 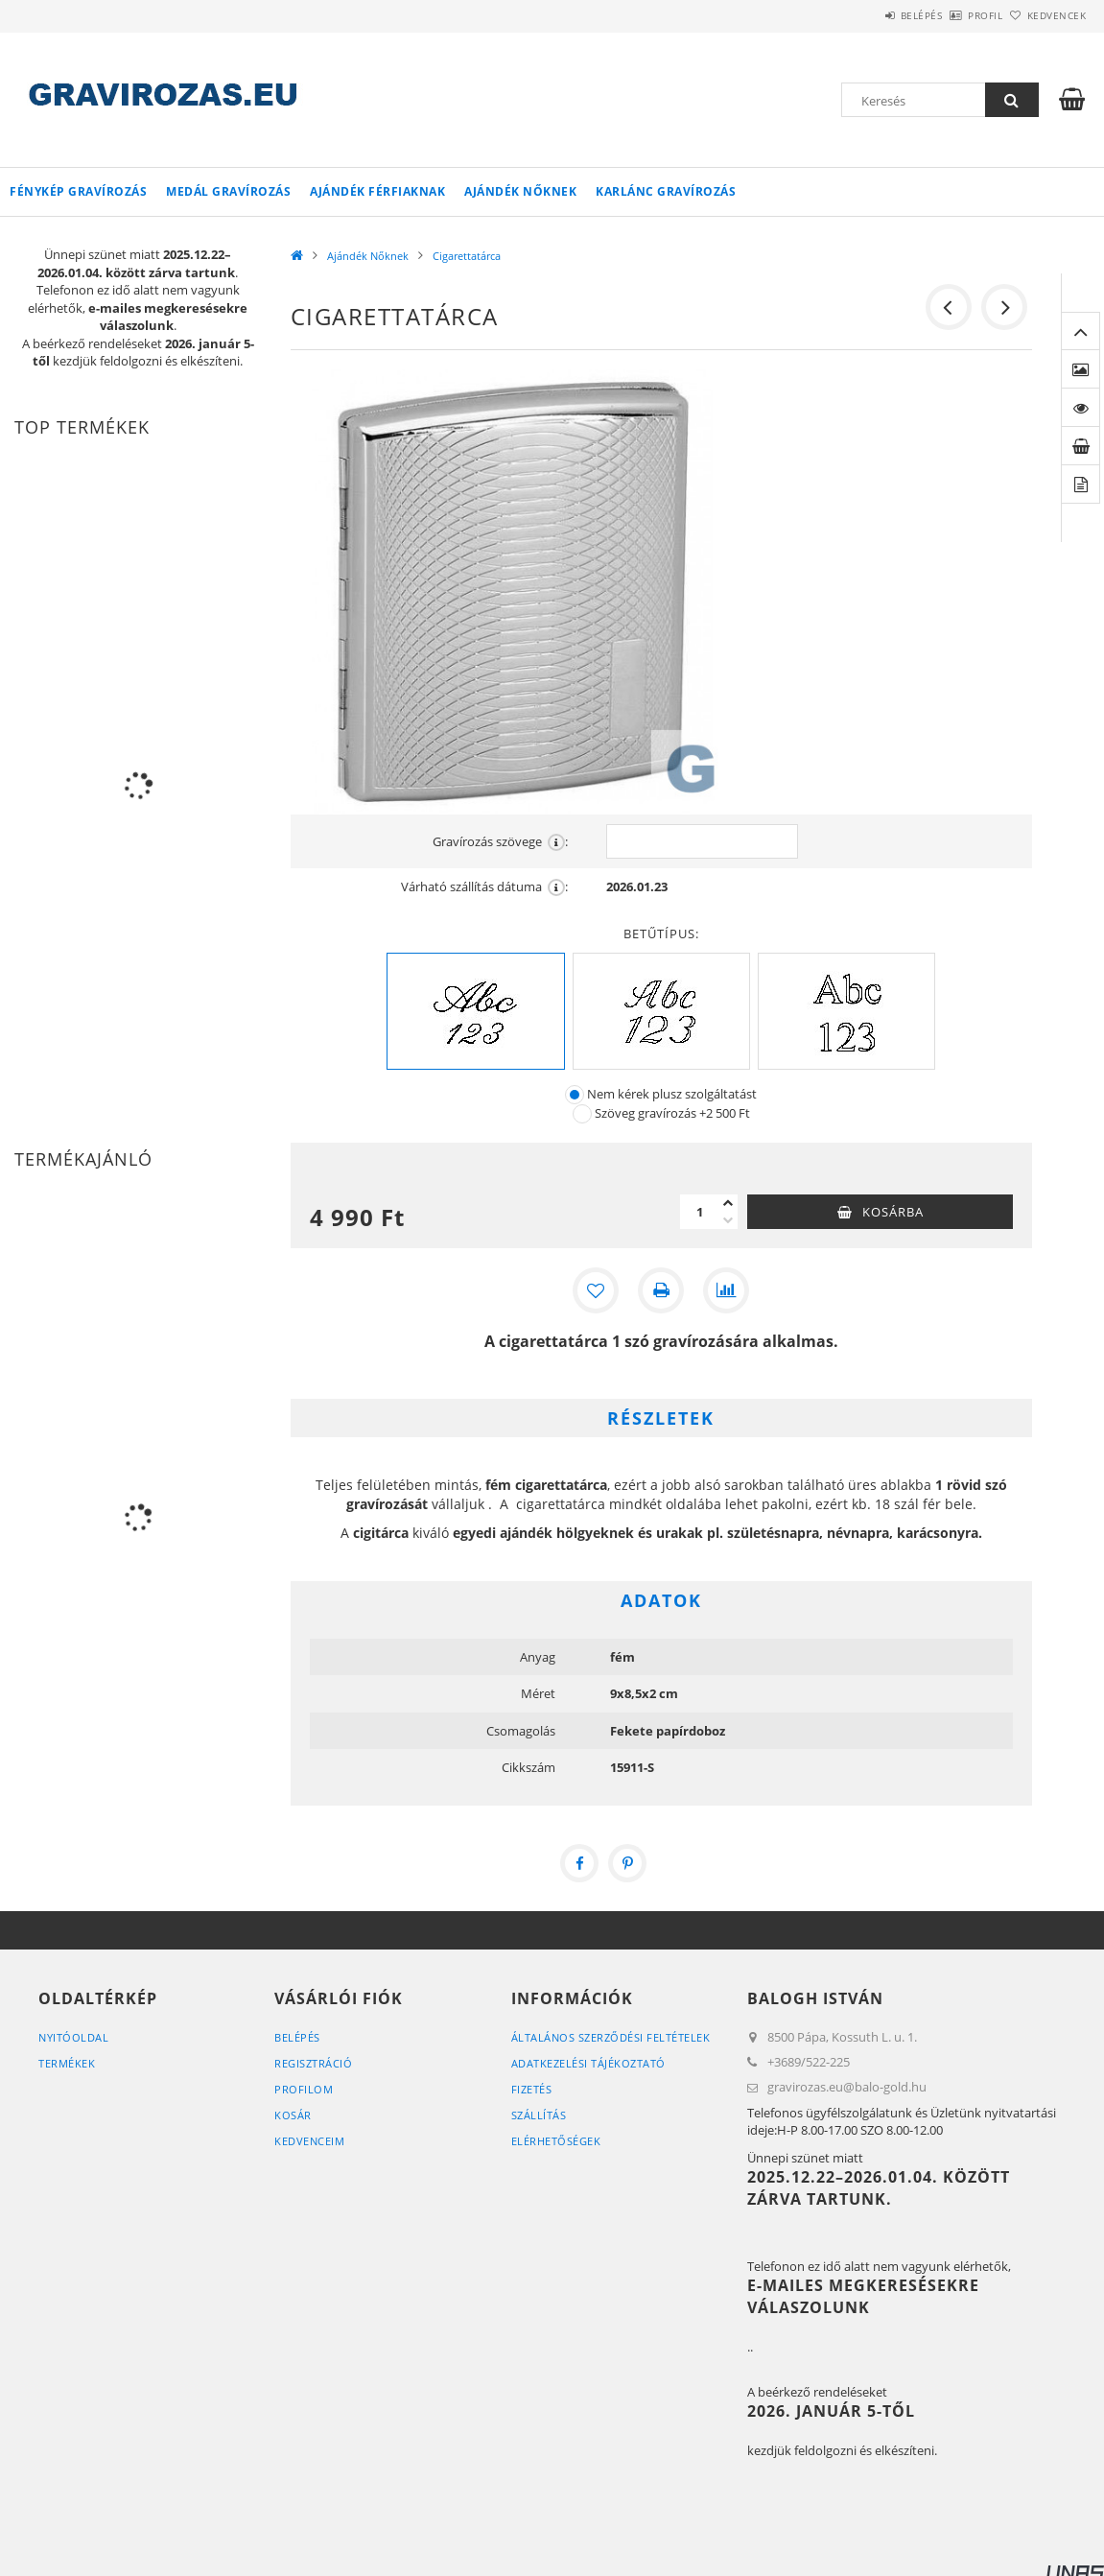 What do you see at coordinates (520, 191) in the screenshot?
I see `Ajándék Nőknek` at bounding box center [520, 191].